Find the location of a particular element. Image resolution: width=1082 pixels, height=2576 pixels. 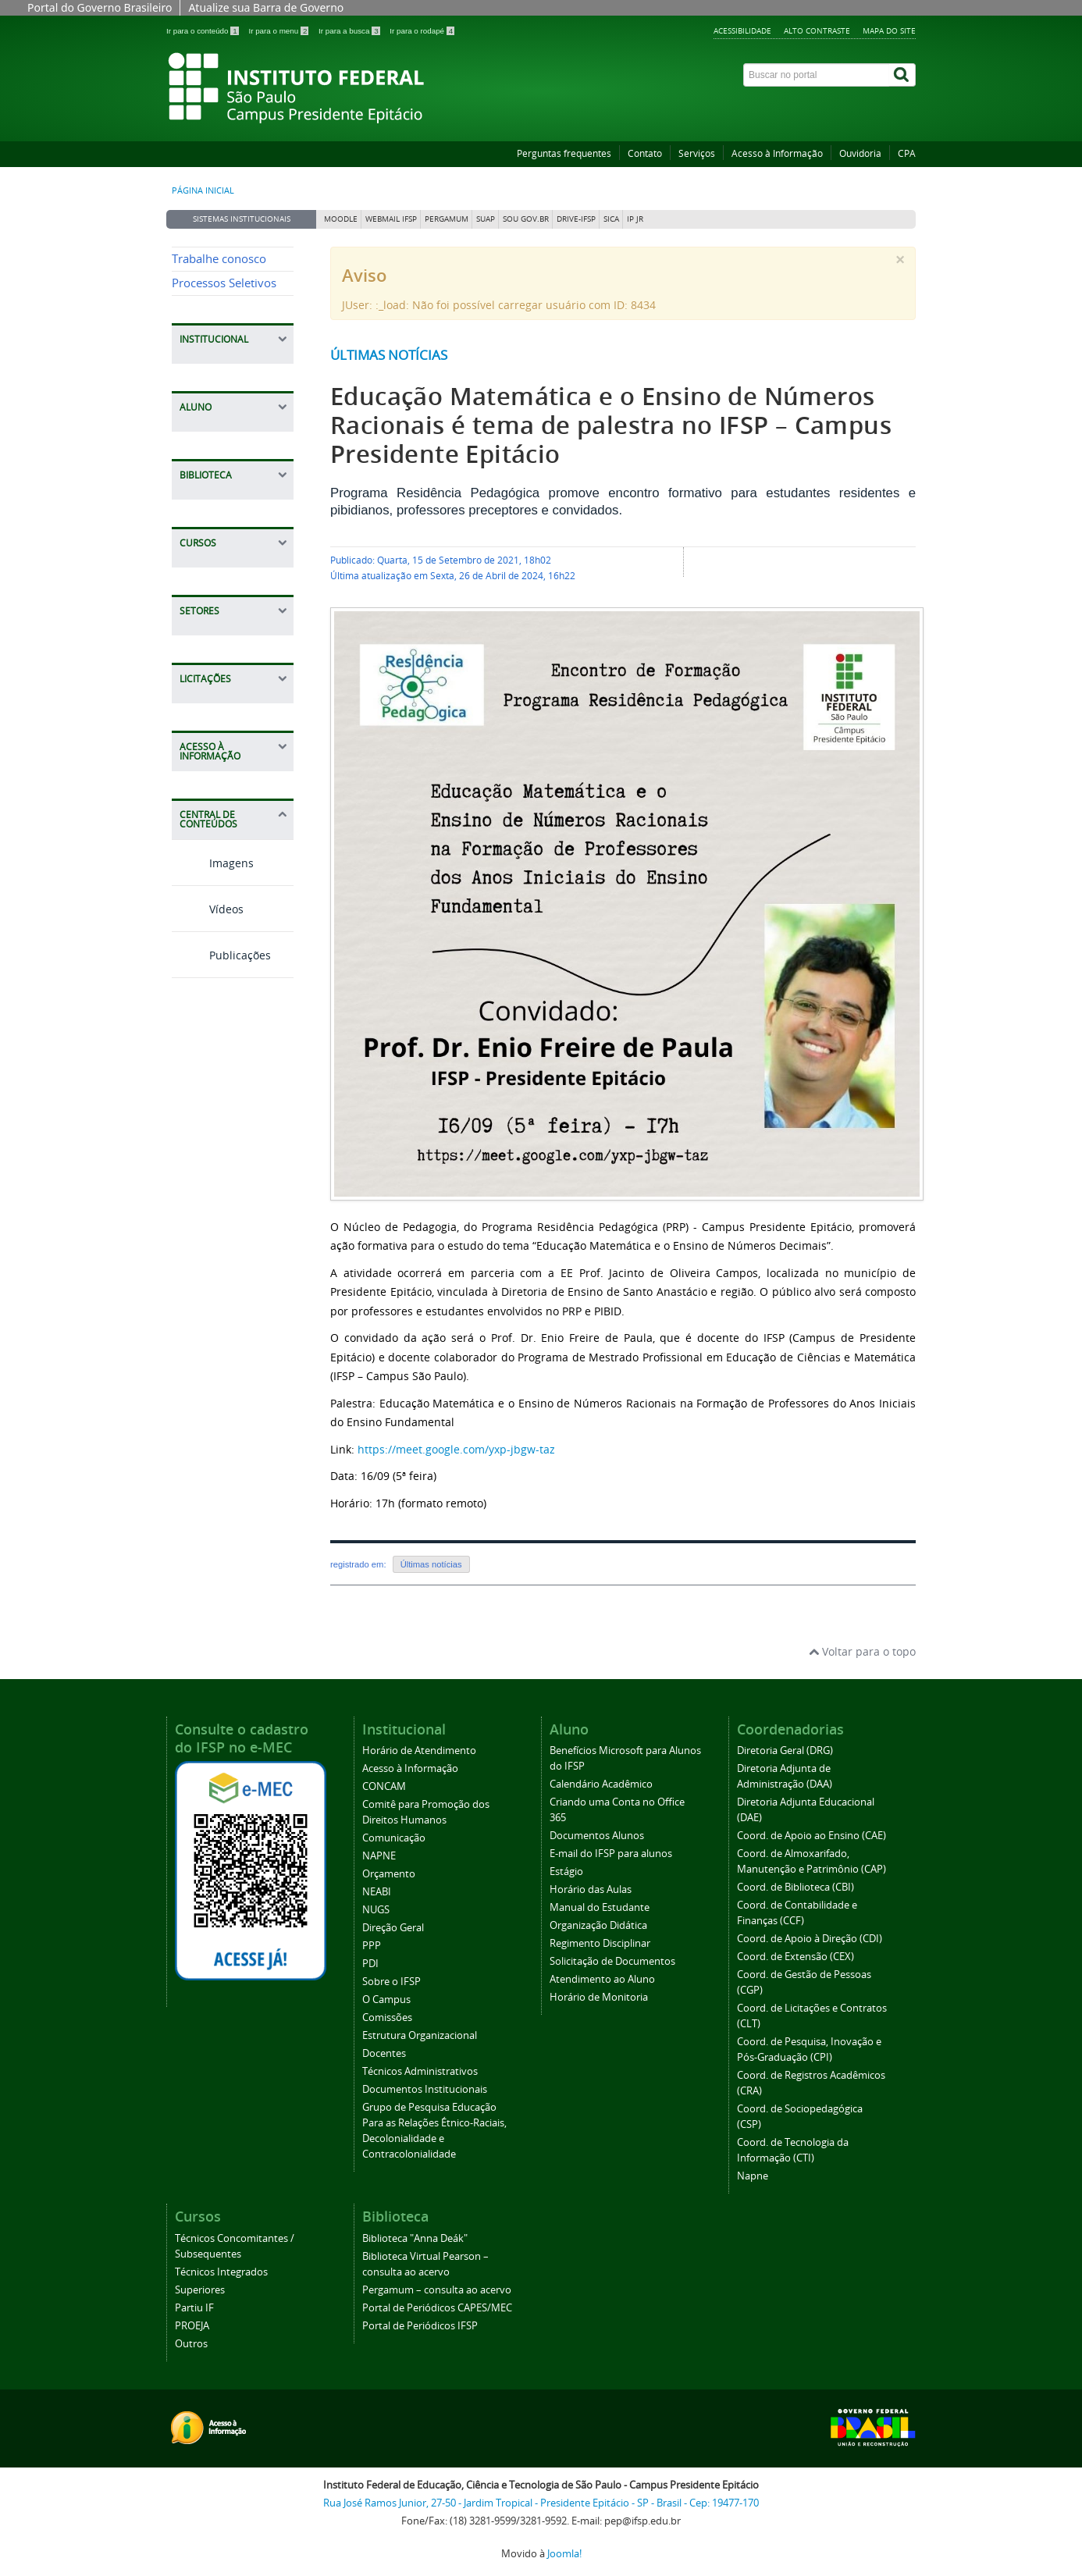

Perguntas frequentes is located at coordinates (564, 153).